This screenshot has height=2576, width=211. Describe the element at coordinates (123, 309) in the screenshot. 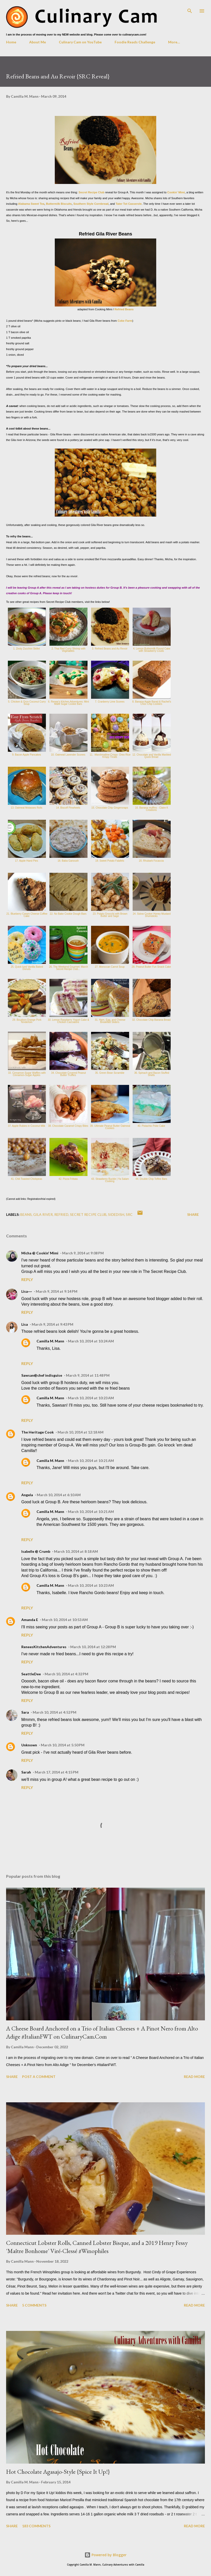

I see `Refried Beans` at that location.